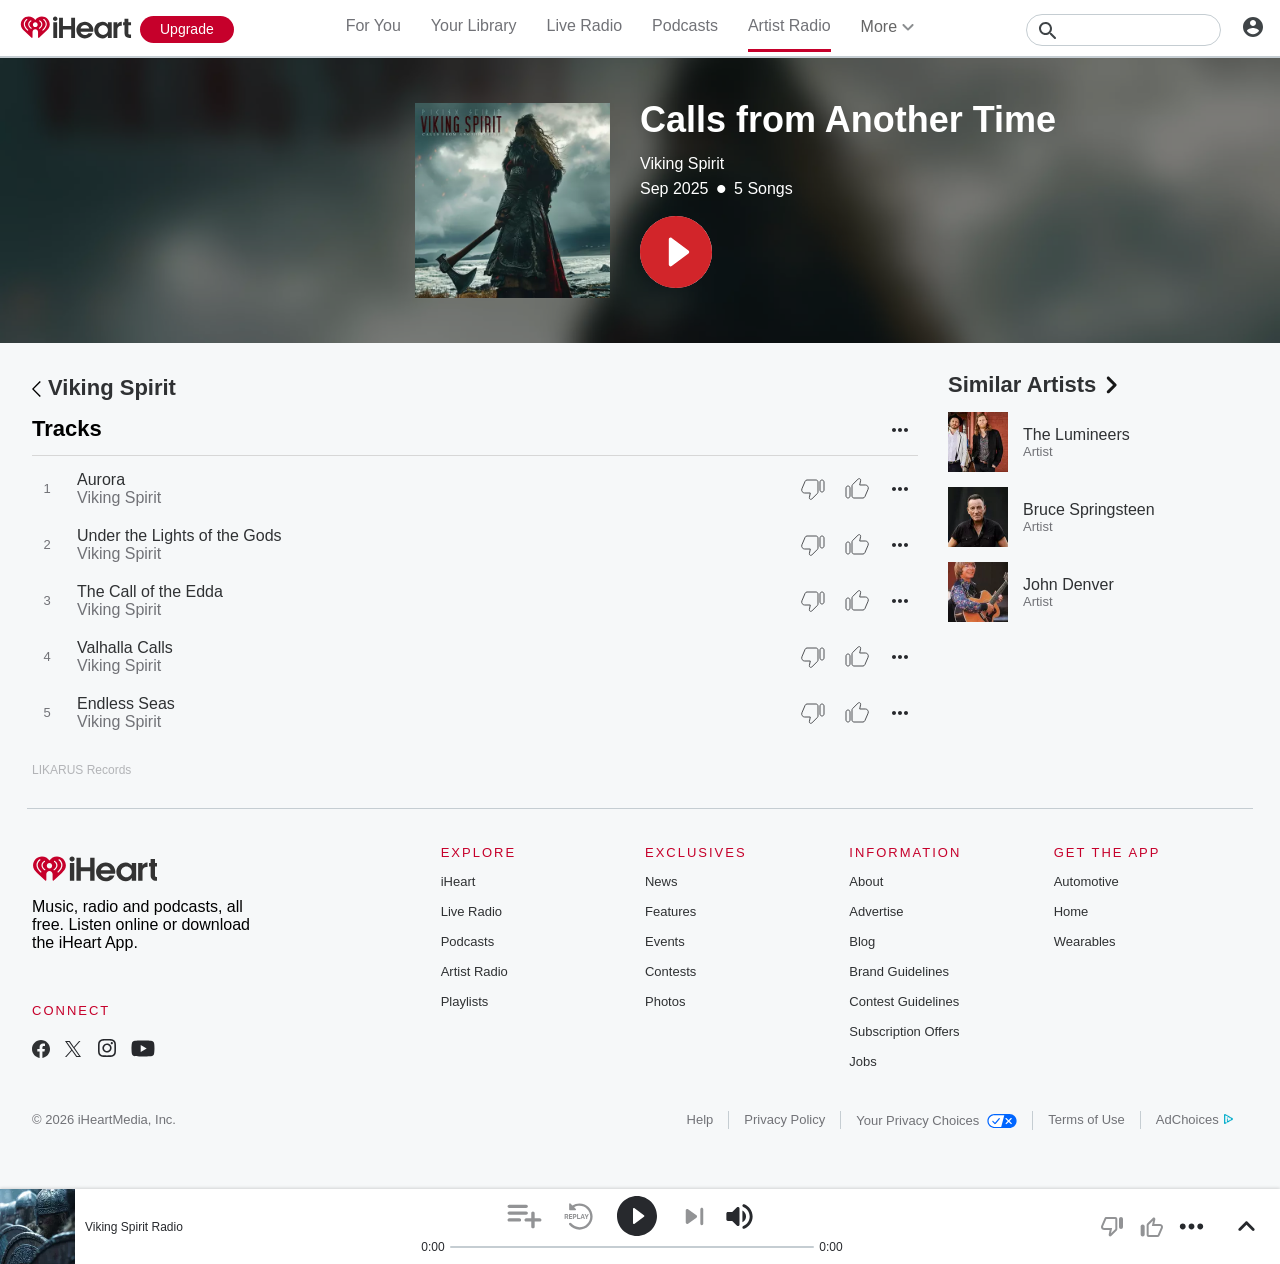  What do you see at coordinates (682, 163) in the screenshot?
I see `Viking Spirit` at bounding box center [682, 163].